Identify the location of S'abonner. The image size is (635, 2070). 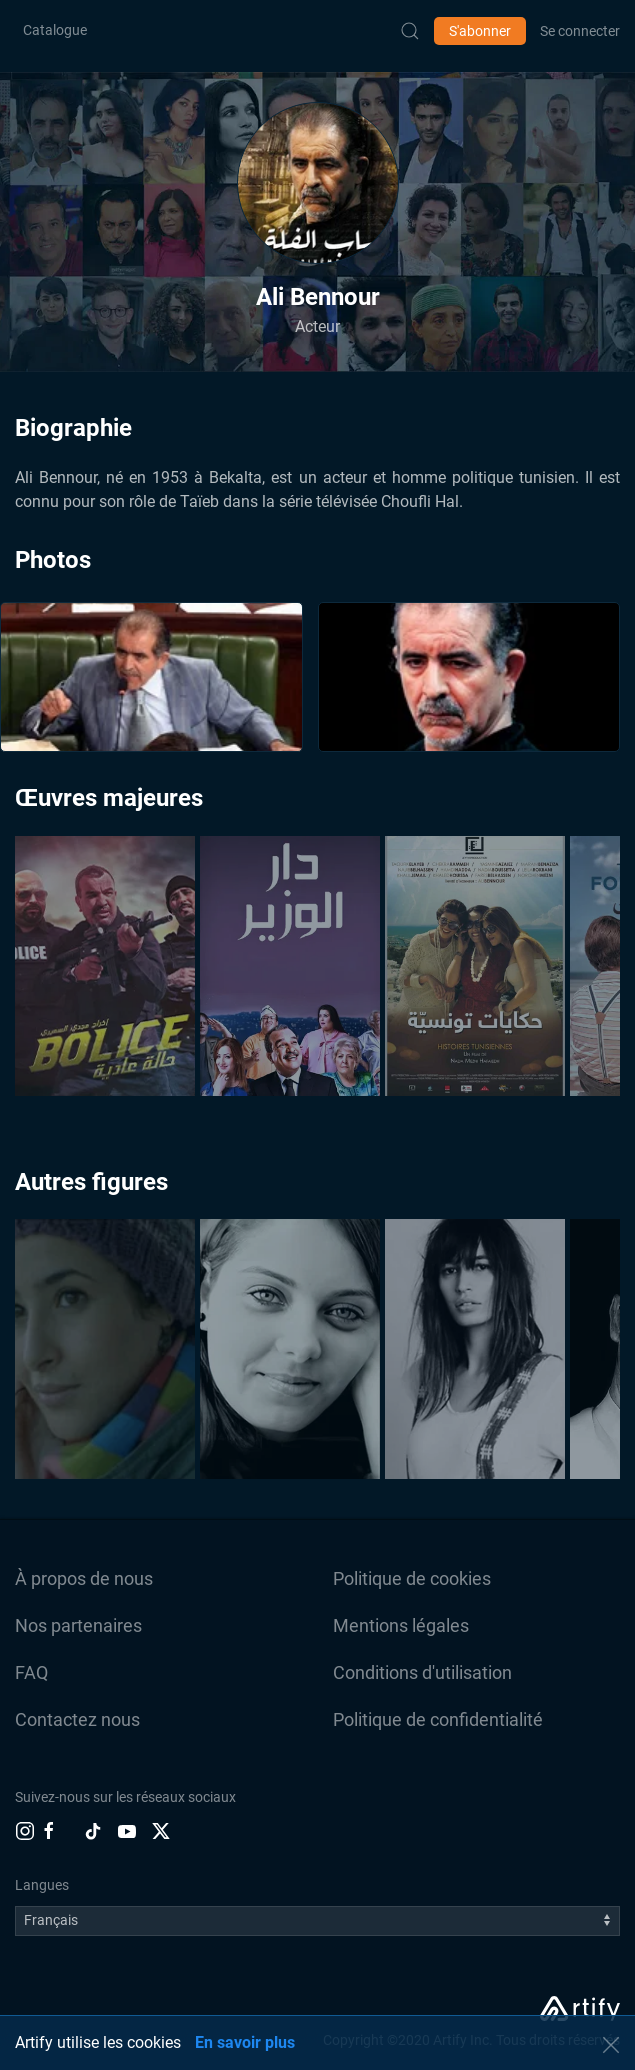
(480, 31).